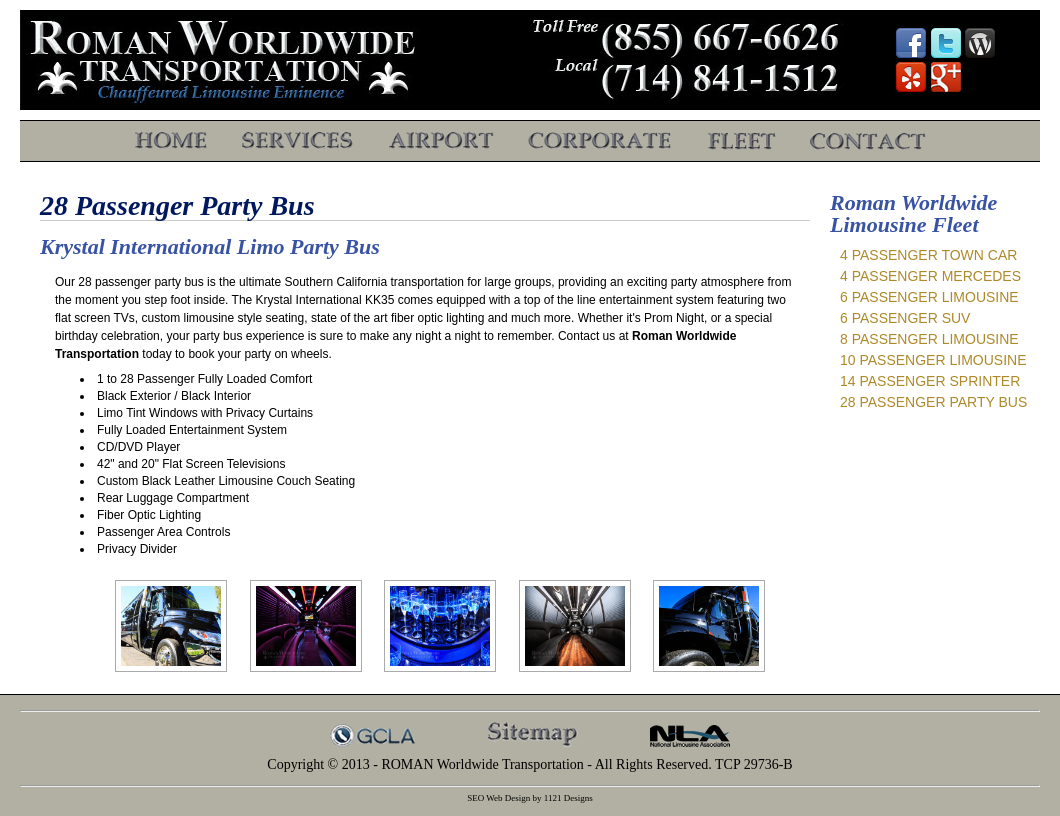 The height and width of the screenshot is (816, 1060). What do you see at coordinates (930, 276) in the screenshot?
I see `4 Passenger Mercedes` at bounding box center [930, 276].